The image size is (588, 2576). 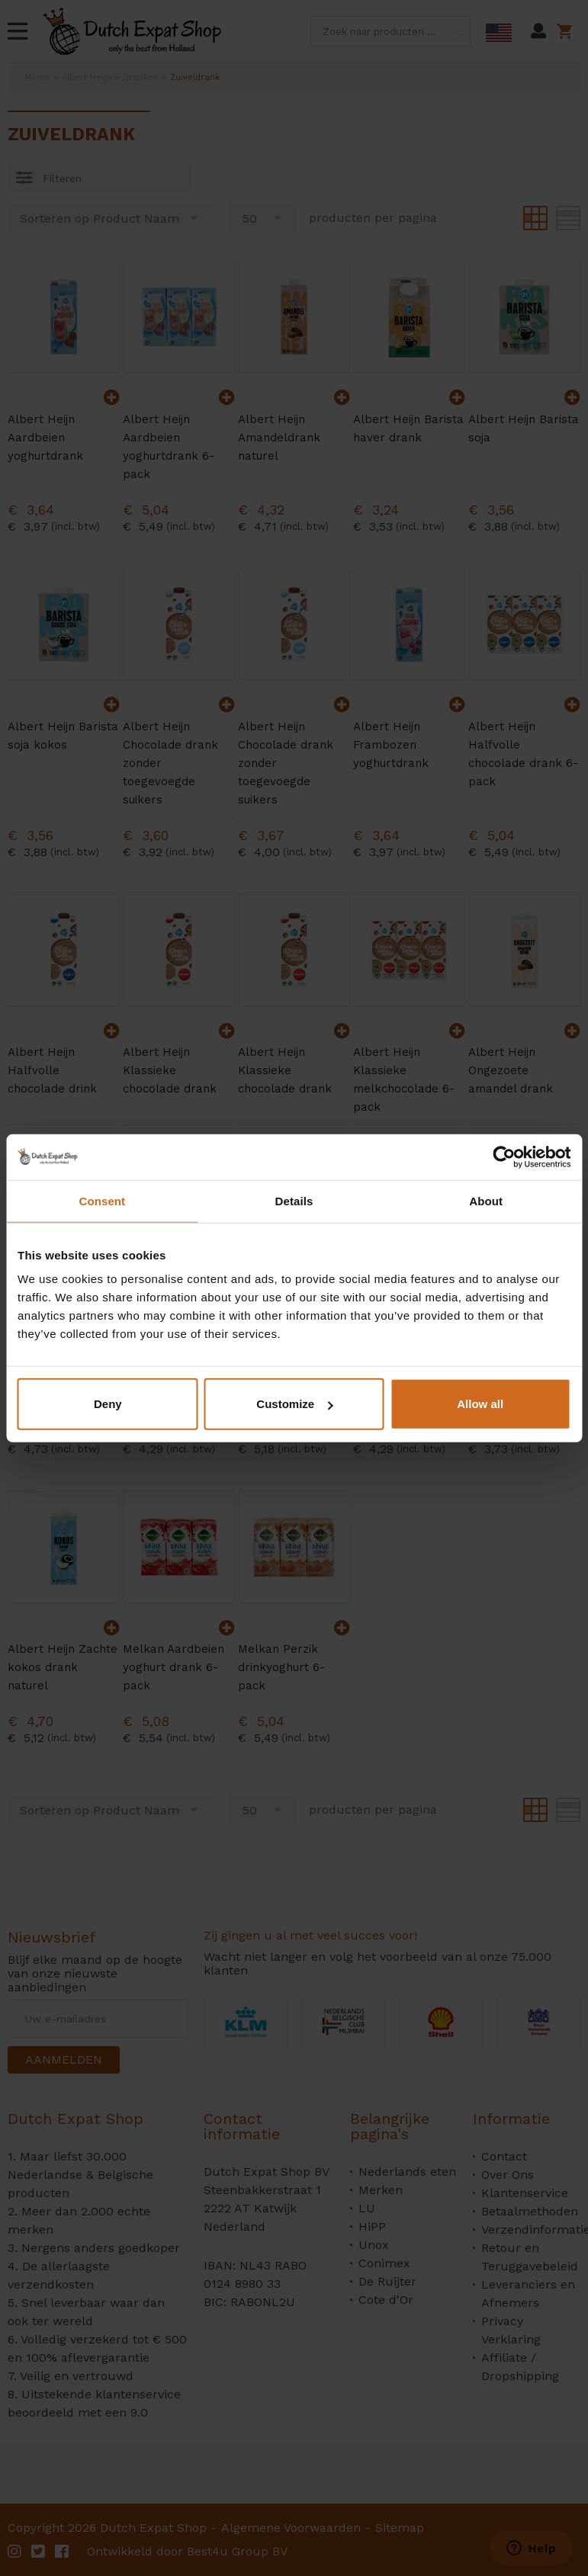 What do you see at coordinates (294, 1200) in the screenshot?
I see `Details [tab]` at bounding box center [294, 1200].